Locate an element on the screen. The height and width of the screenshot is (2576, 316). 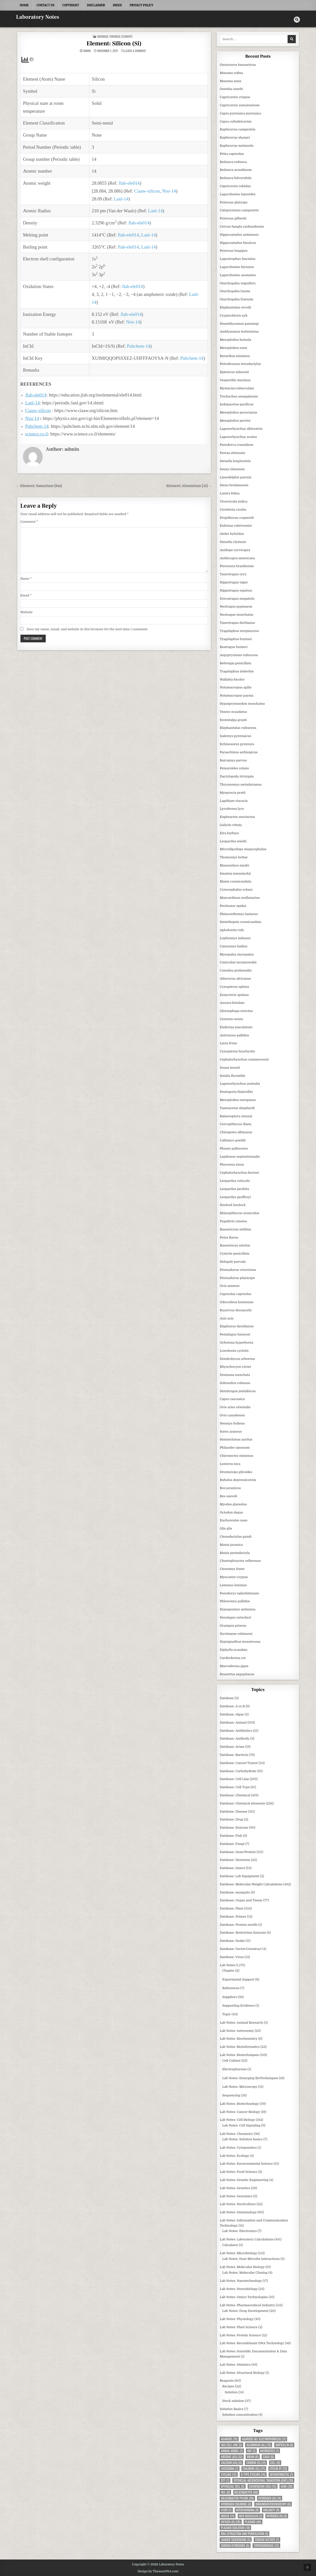
Database: A vs B is located at coordinates (232, 1706).